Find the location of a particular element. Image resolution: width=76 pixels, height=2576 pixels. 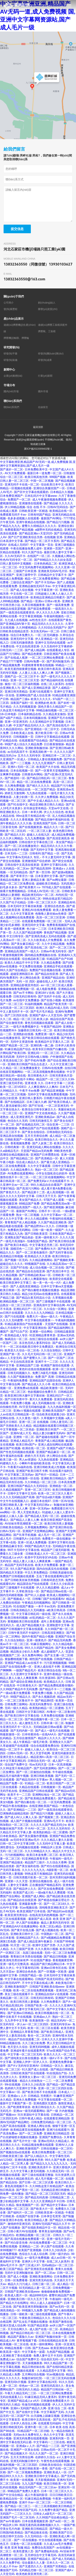

亚洲人成自拍网站在线观看 is located at coordinates (55, 1444).